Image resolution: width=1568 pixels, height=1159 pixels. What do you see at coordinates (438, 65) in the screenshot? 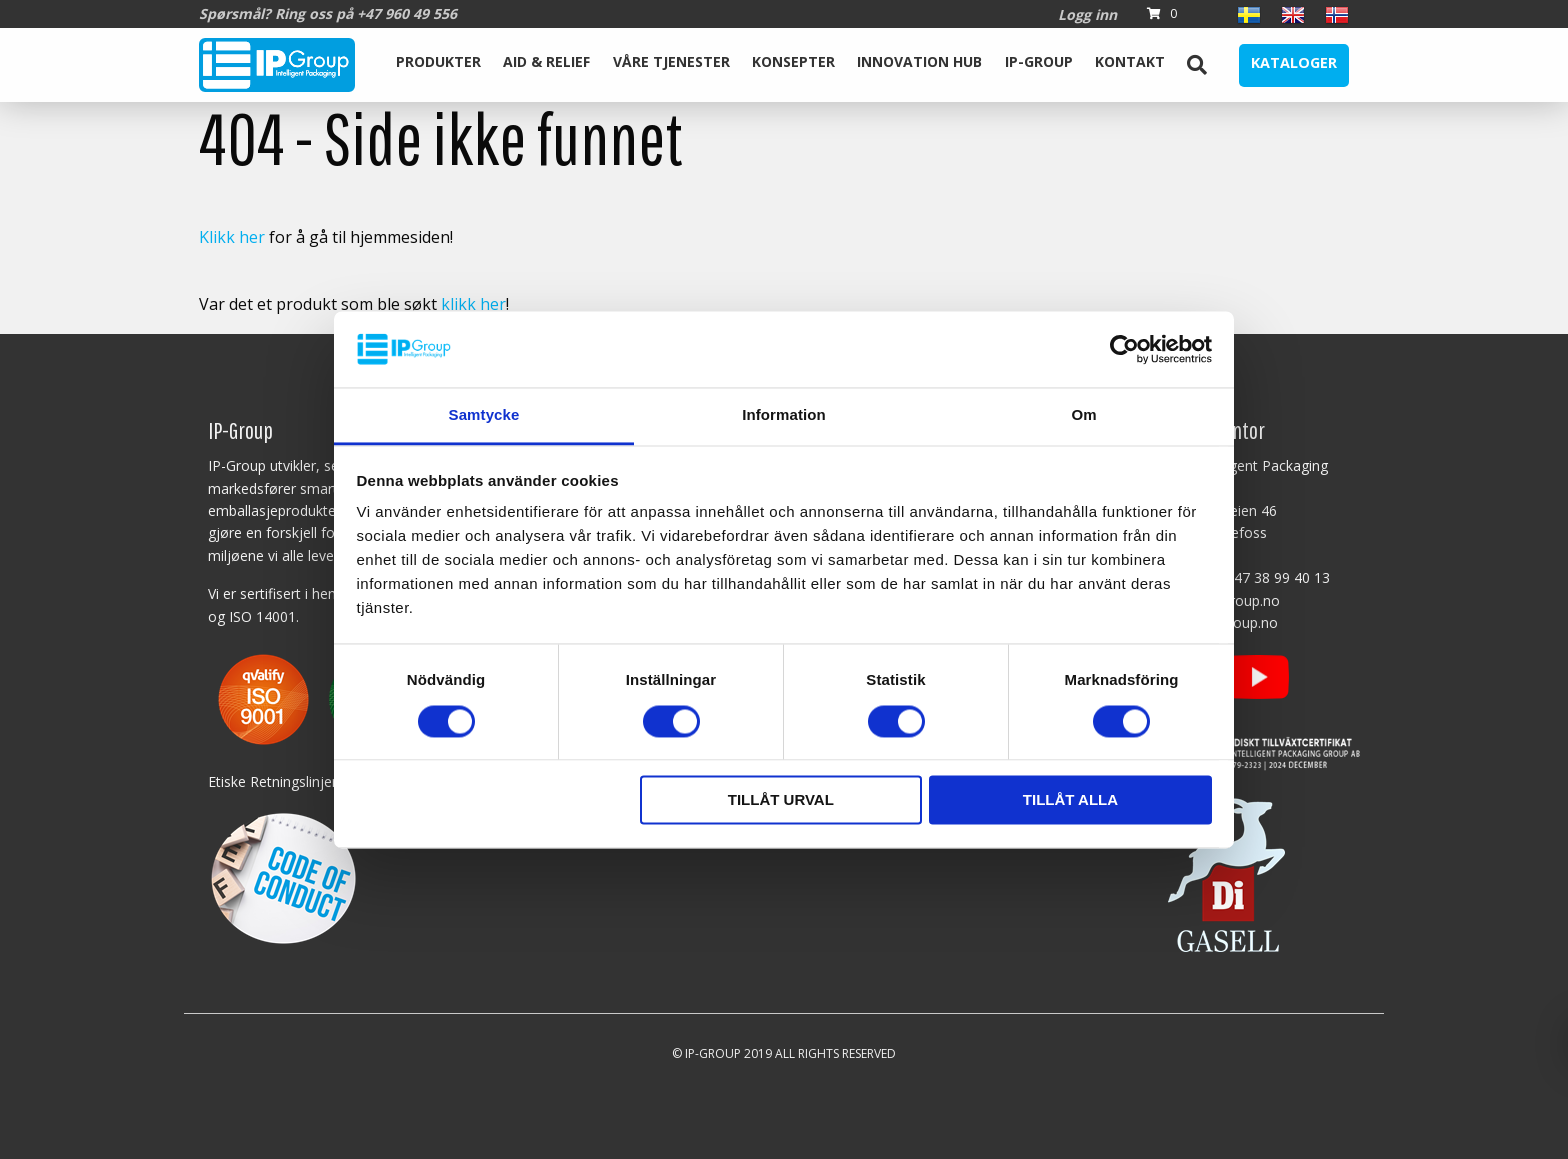
I see `[menuitem]` at bounding box center [438, 65].